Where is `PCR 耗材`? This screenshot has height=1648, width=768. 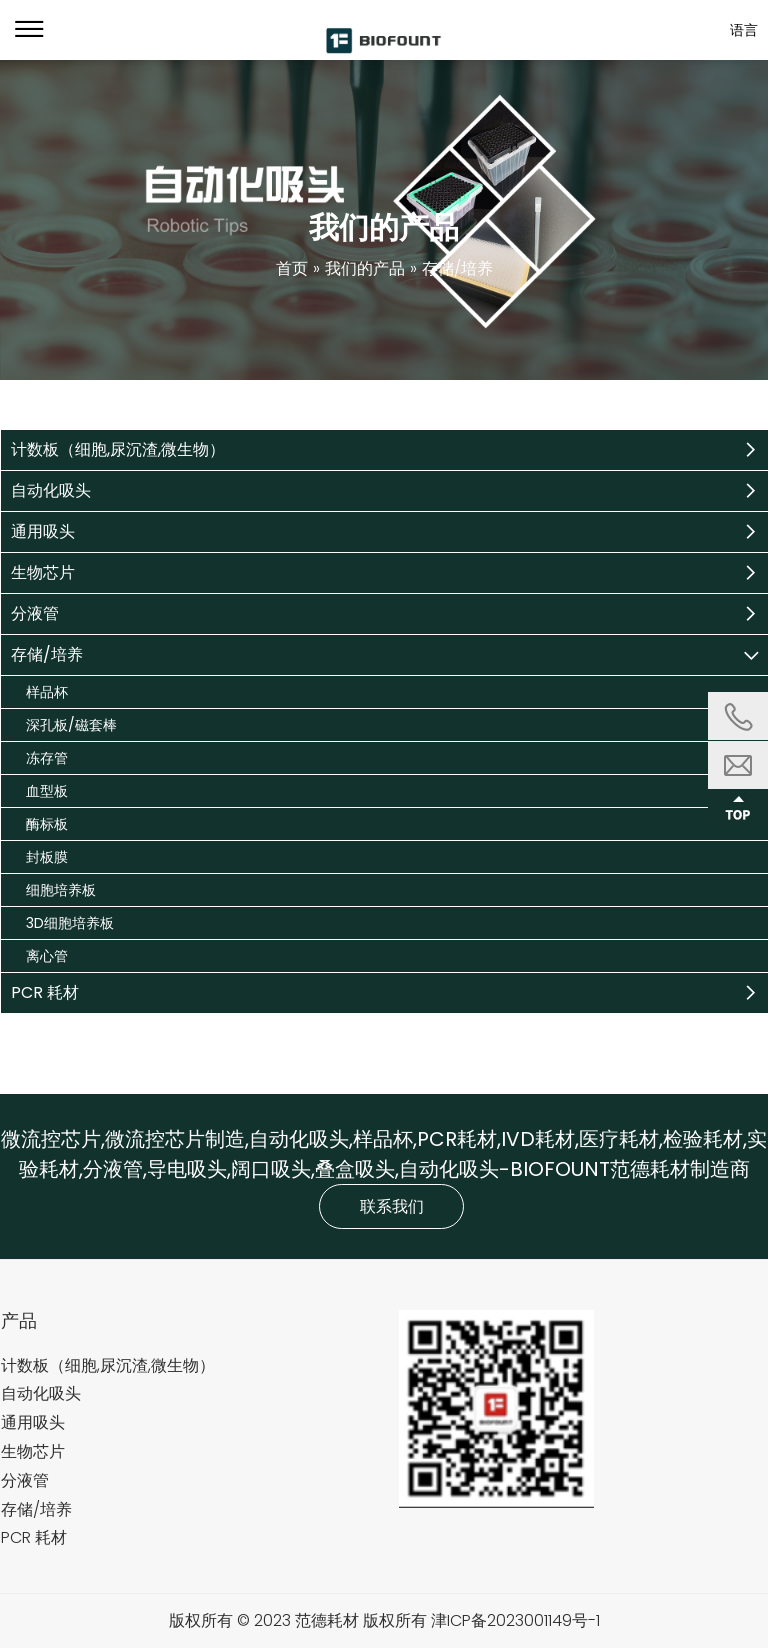 PCR 耗材 is located at coordinates (45, 992).